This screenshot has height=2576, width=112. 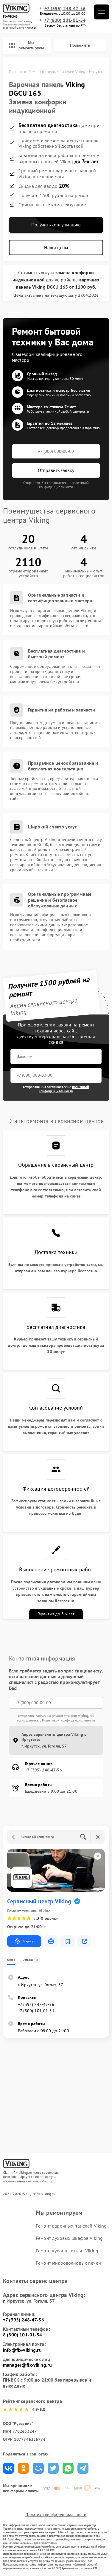 What do you see at coordinates (68, 1720) in the screenshot?
I see `Политикой конфиденциальности` at bounding box center [68, 1720].